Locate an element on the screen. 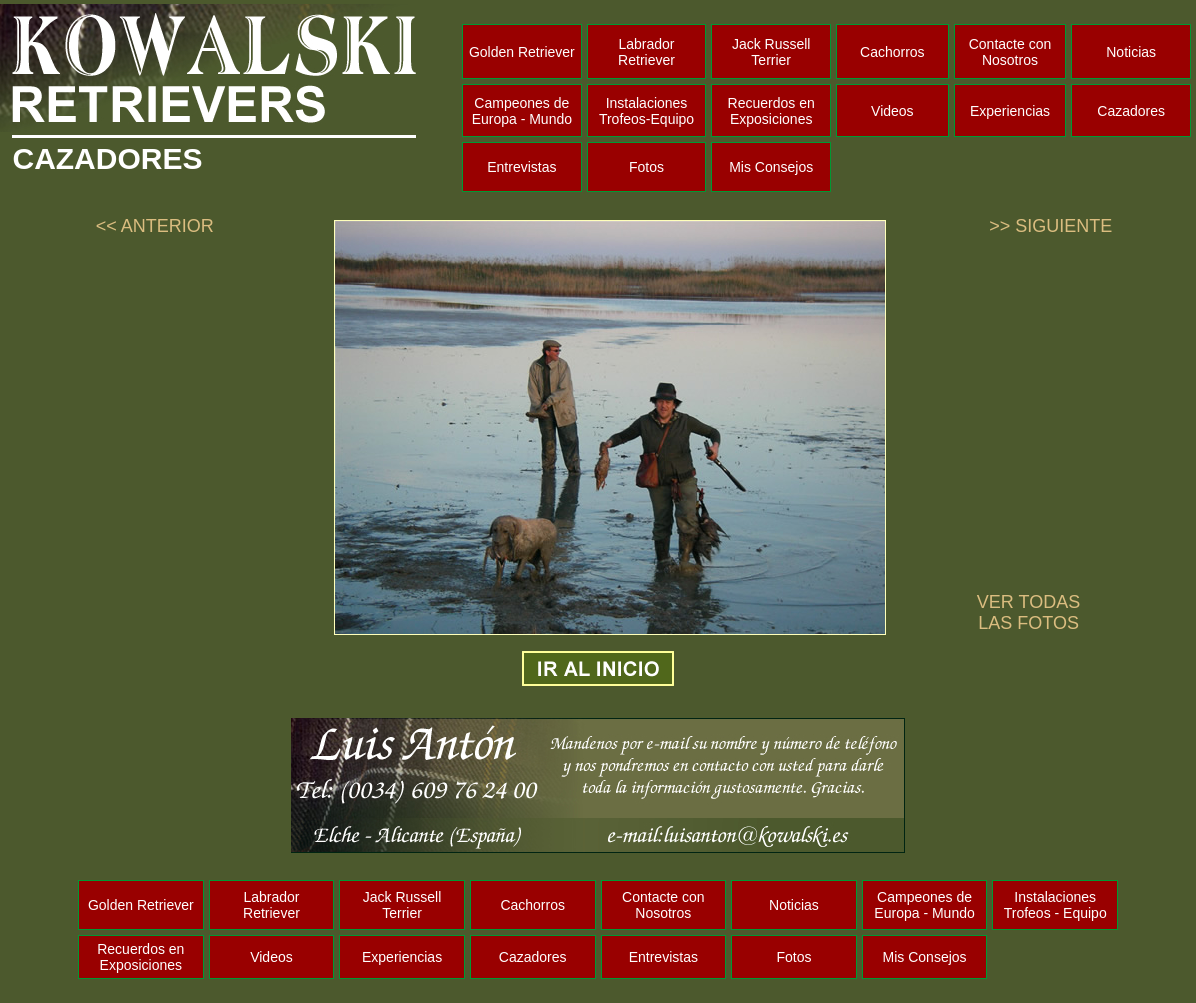 This screenshot has height=1003, width=1196. Jack Russell Terrier is located at coordinates (771, 52).